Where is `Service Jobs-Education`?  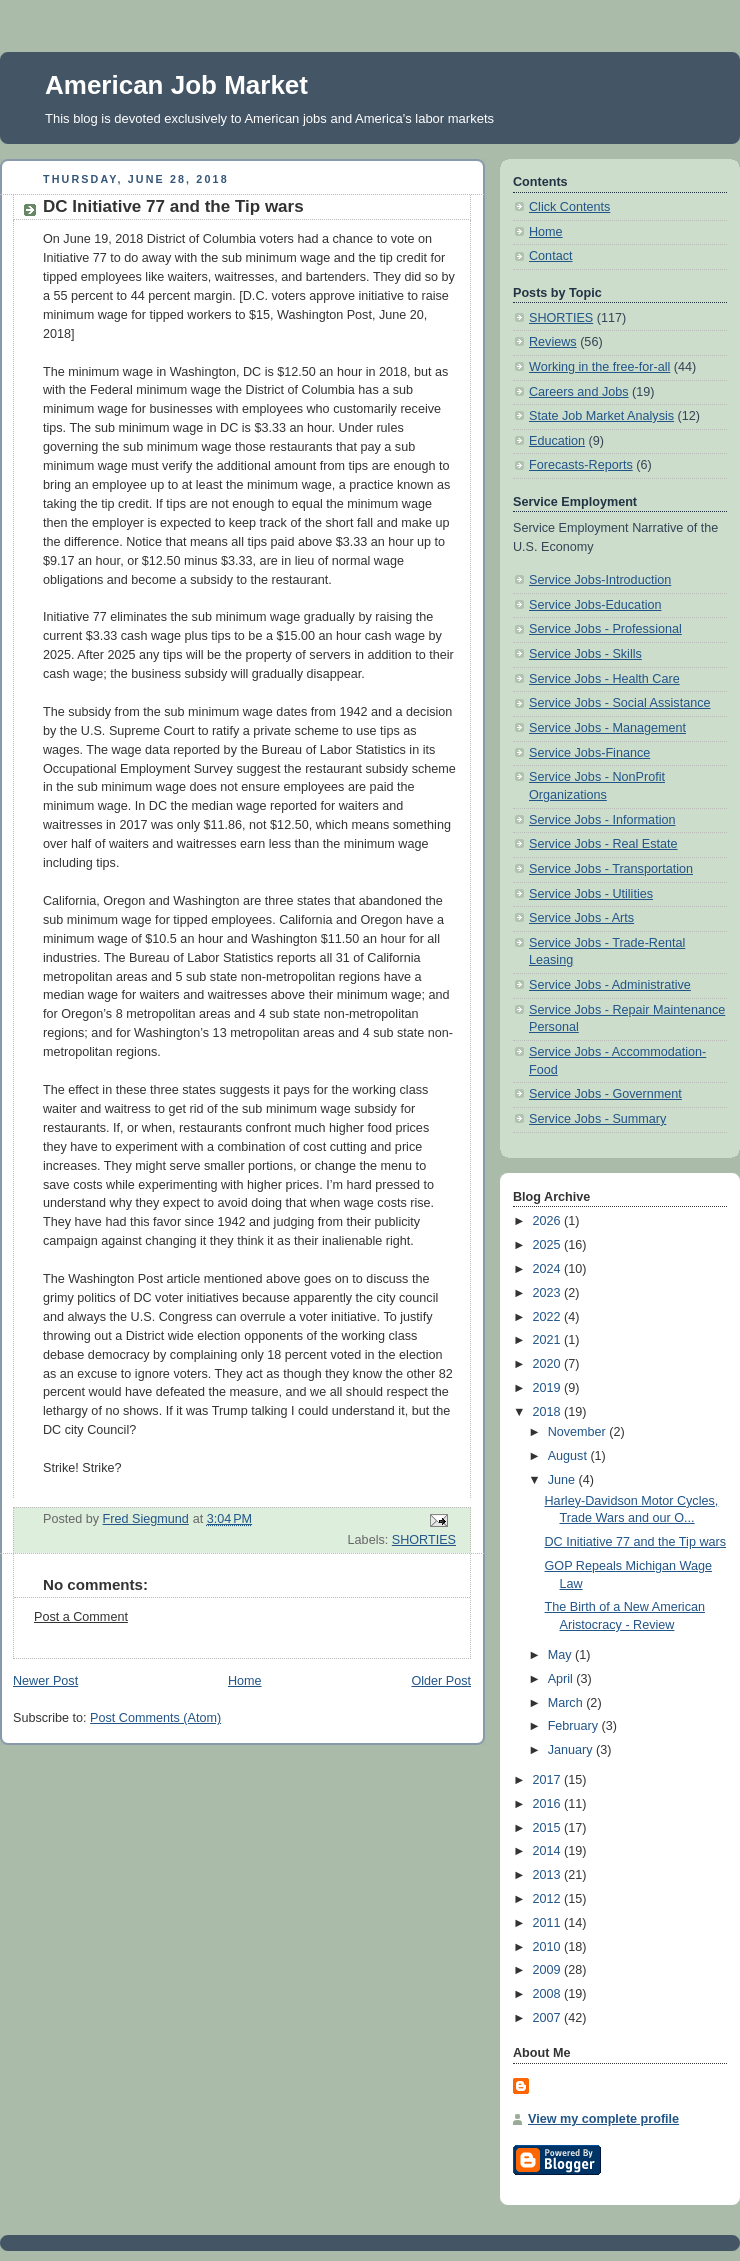
Service Jobs-Education is located at coordinates (595, 605).